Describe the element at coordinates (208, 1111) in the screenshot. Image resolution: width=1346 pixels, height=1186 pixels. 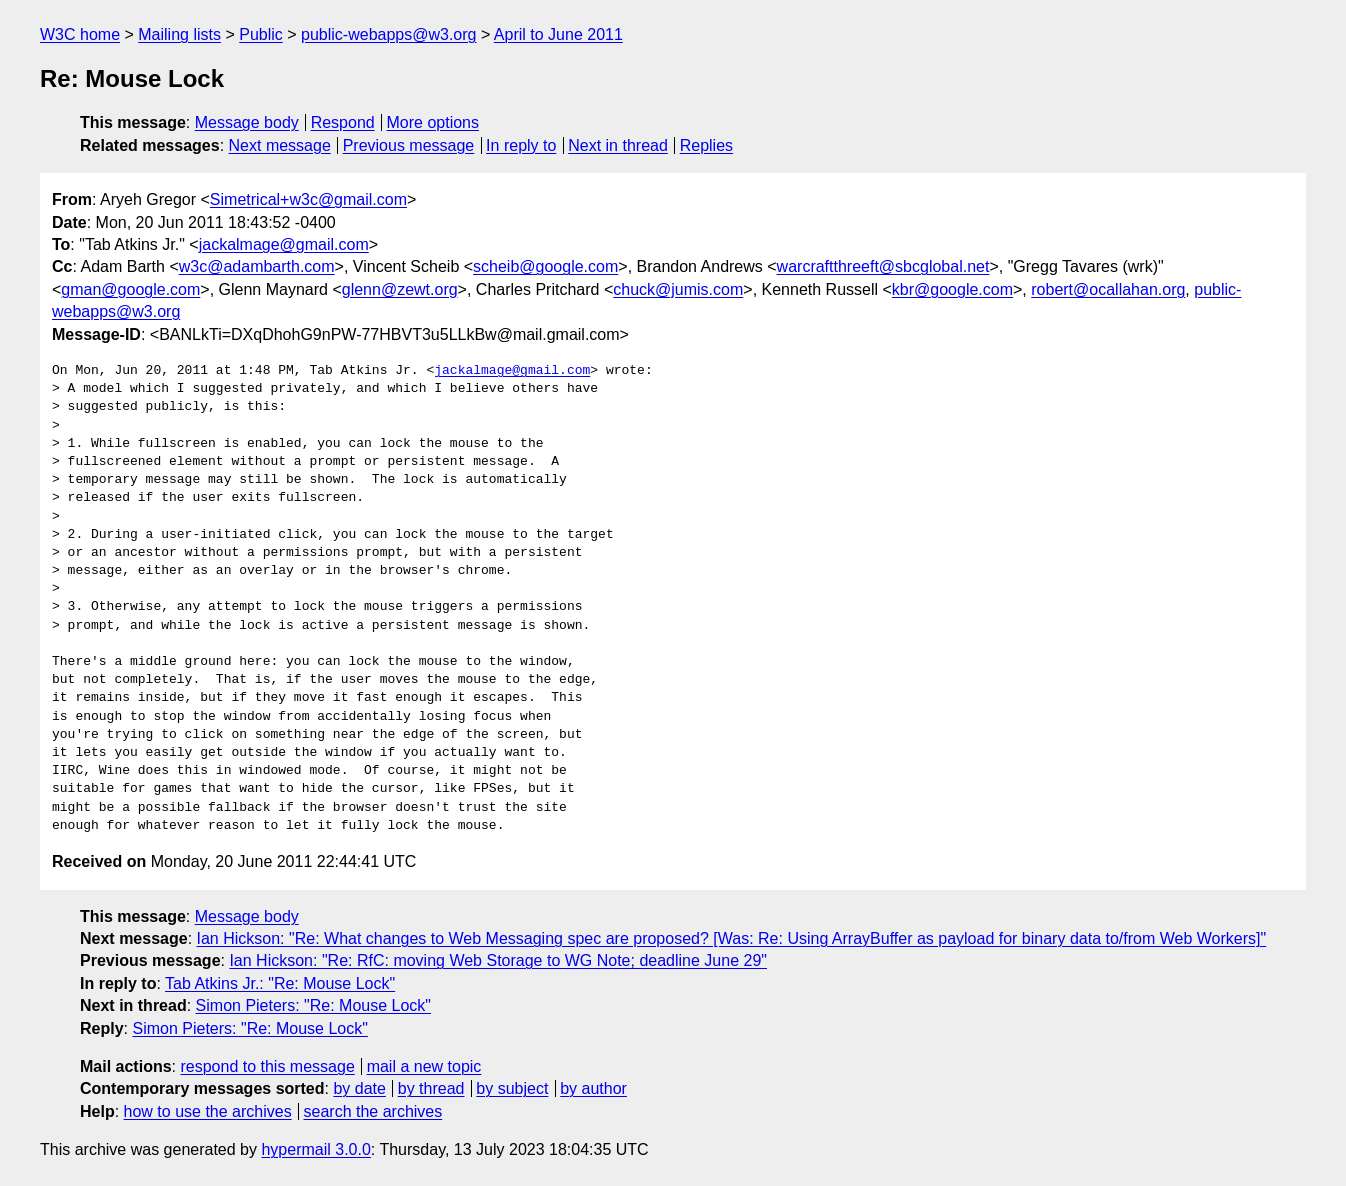
I see `how to use the archives` at that location.